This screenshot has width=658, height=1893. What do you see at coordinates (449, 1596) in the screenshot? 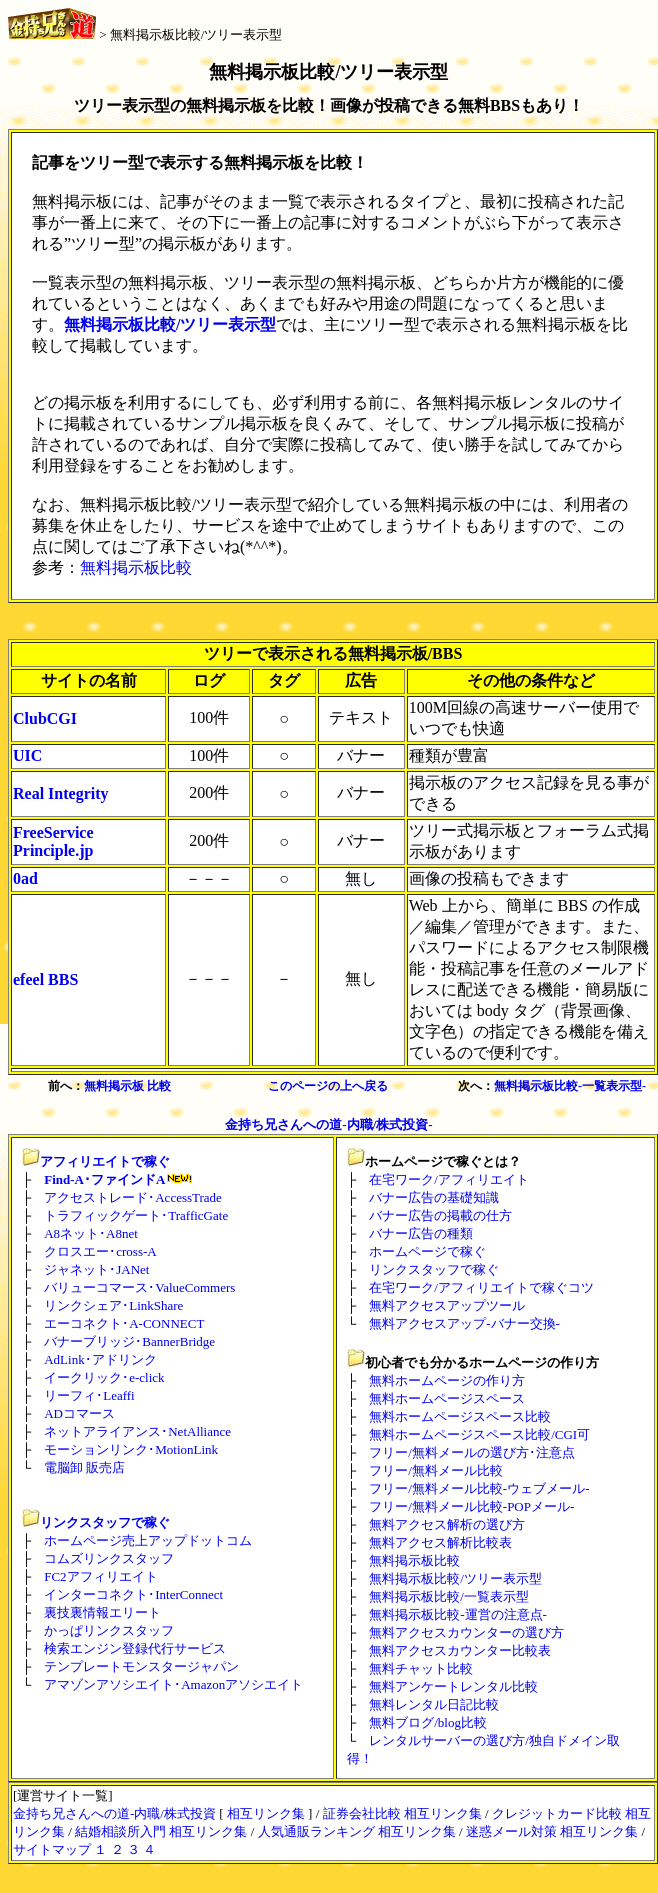
I see `無料掲示板比較/一覧表示型` at bounding box center [449, 1596].